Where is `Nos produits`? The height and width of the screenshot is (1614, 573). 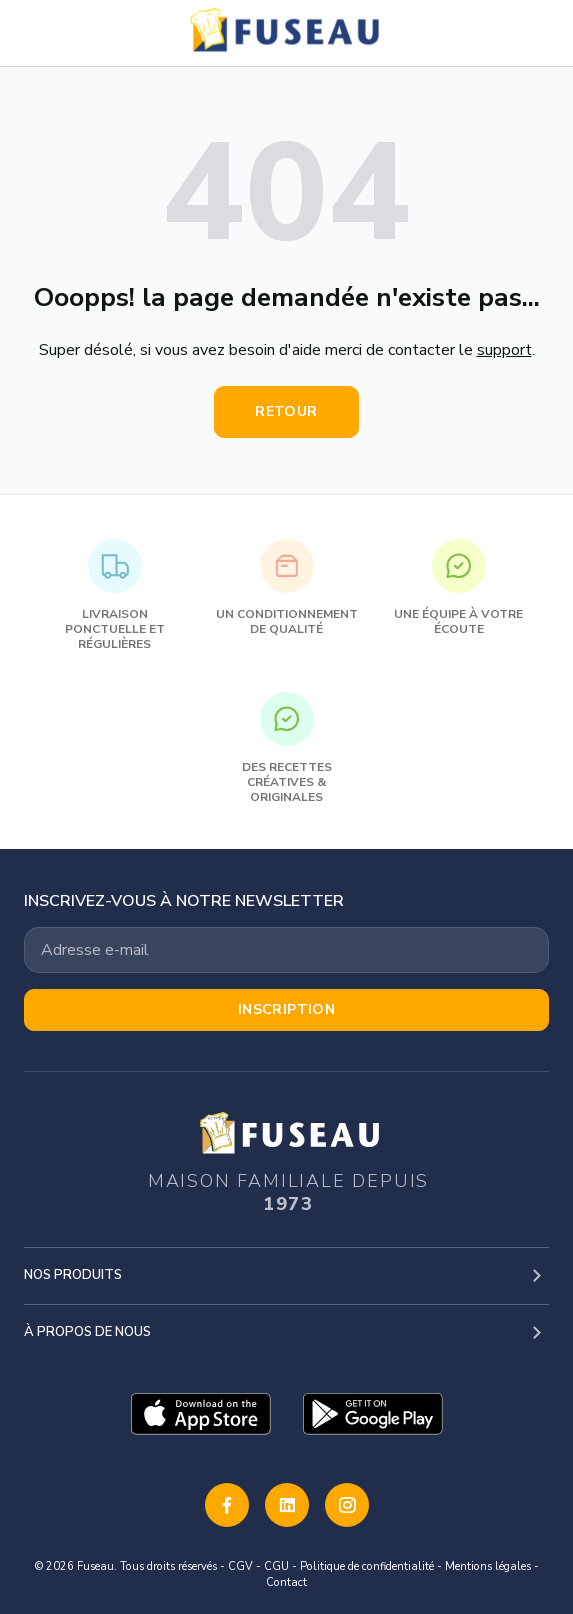
Nos produits is located at coordinates (73, 1275).